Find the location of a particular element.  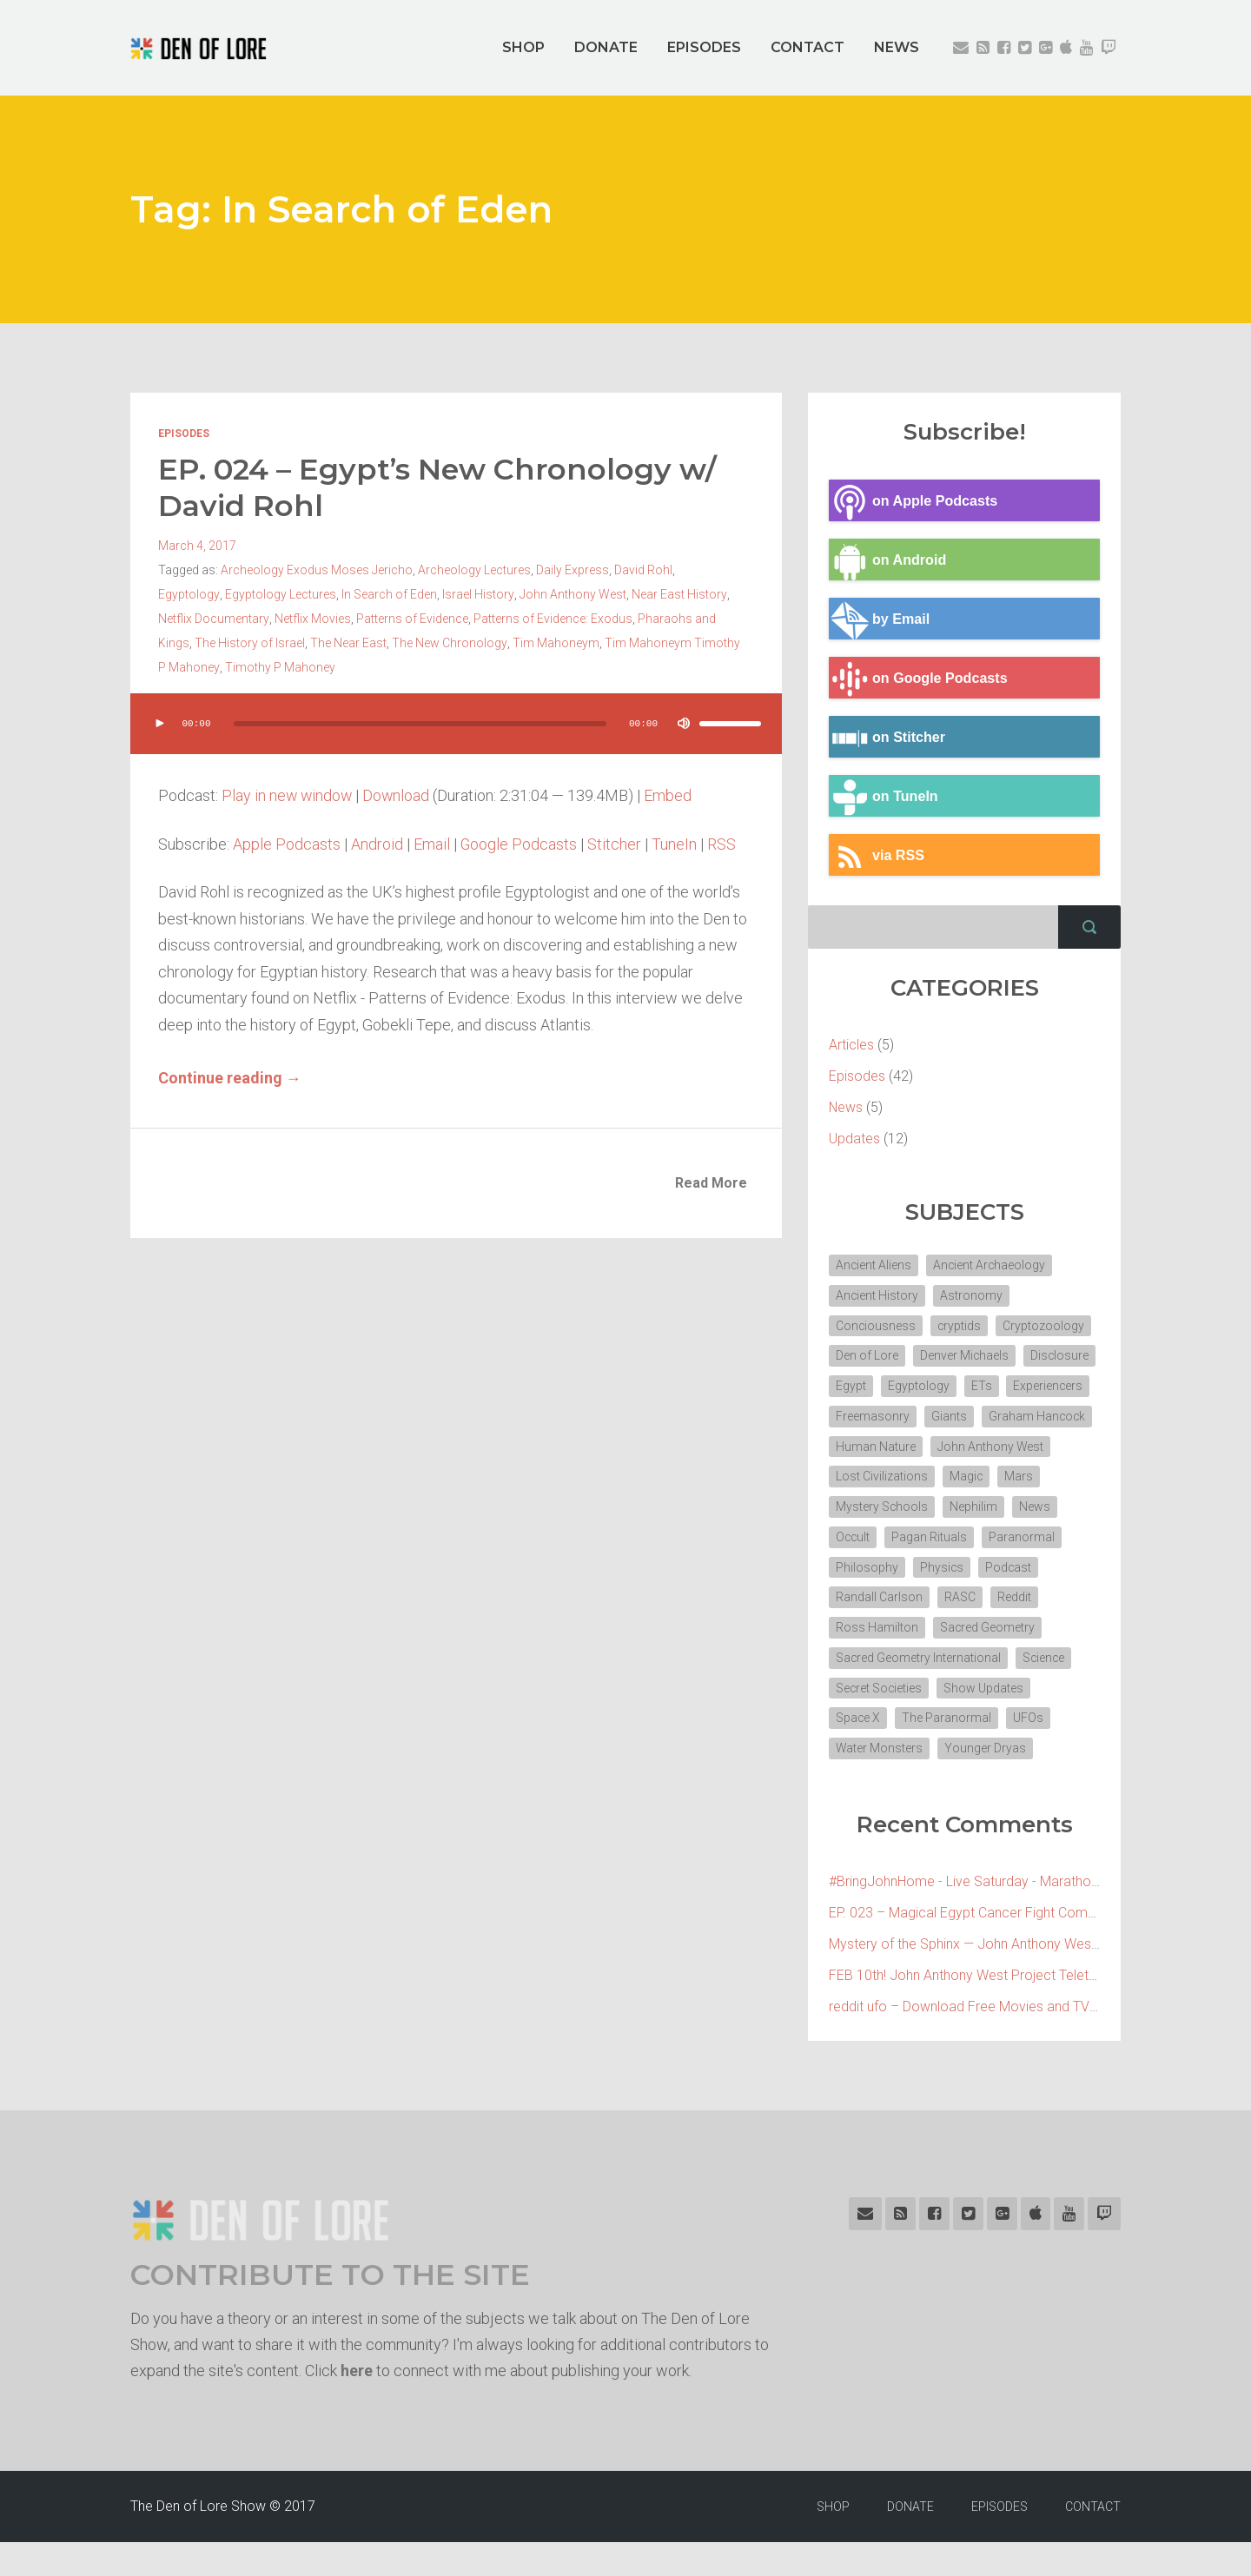

Archeology Exodus Moses Jericho is located at coordinates (317, 570).